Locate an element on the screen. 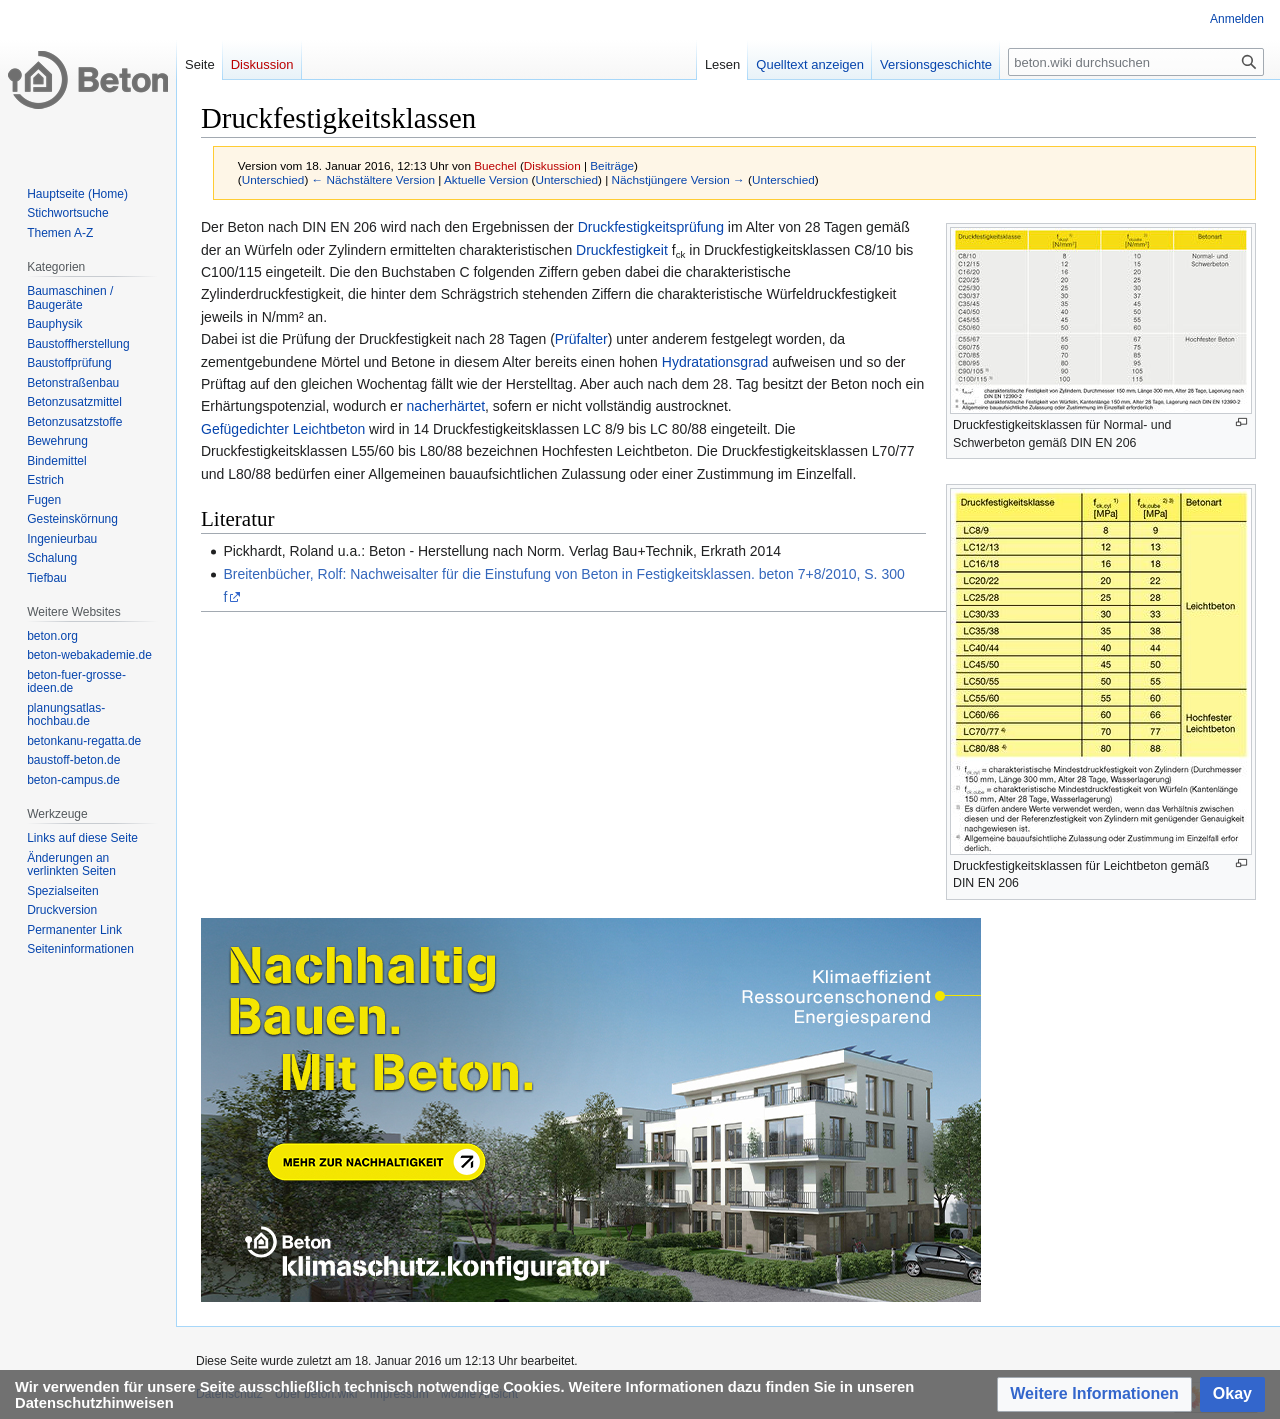  Aktuelle Version is located at coordinates (486, 179).